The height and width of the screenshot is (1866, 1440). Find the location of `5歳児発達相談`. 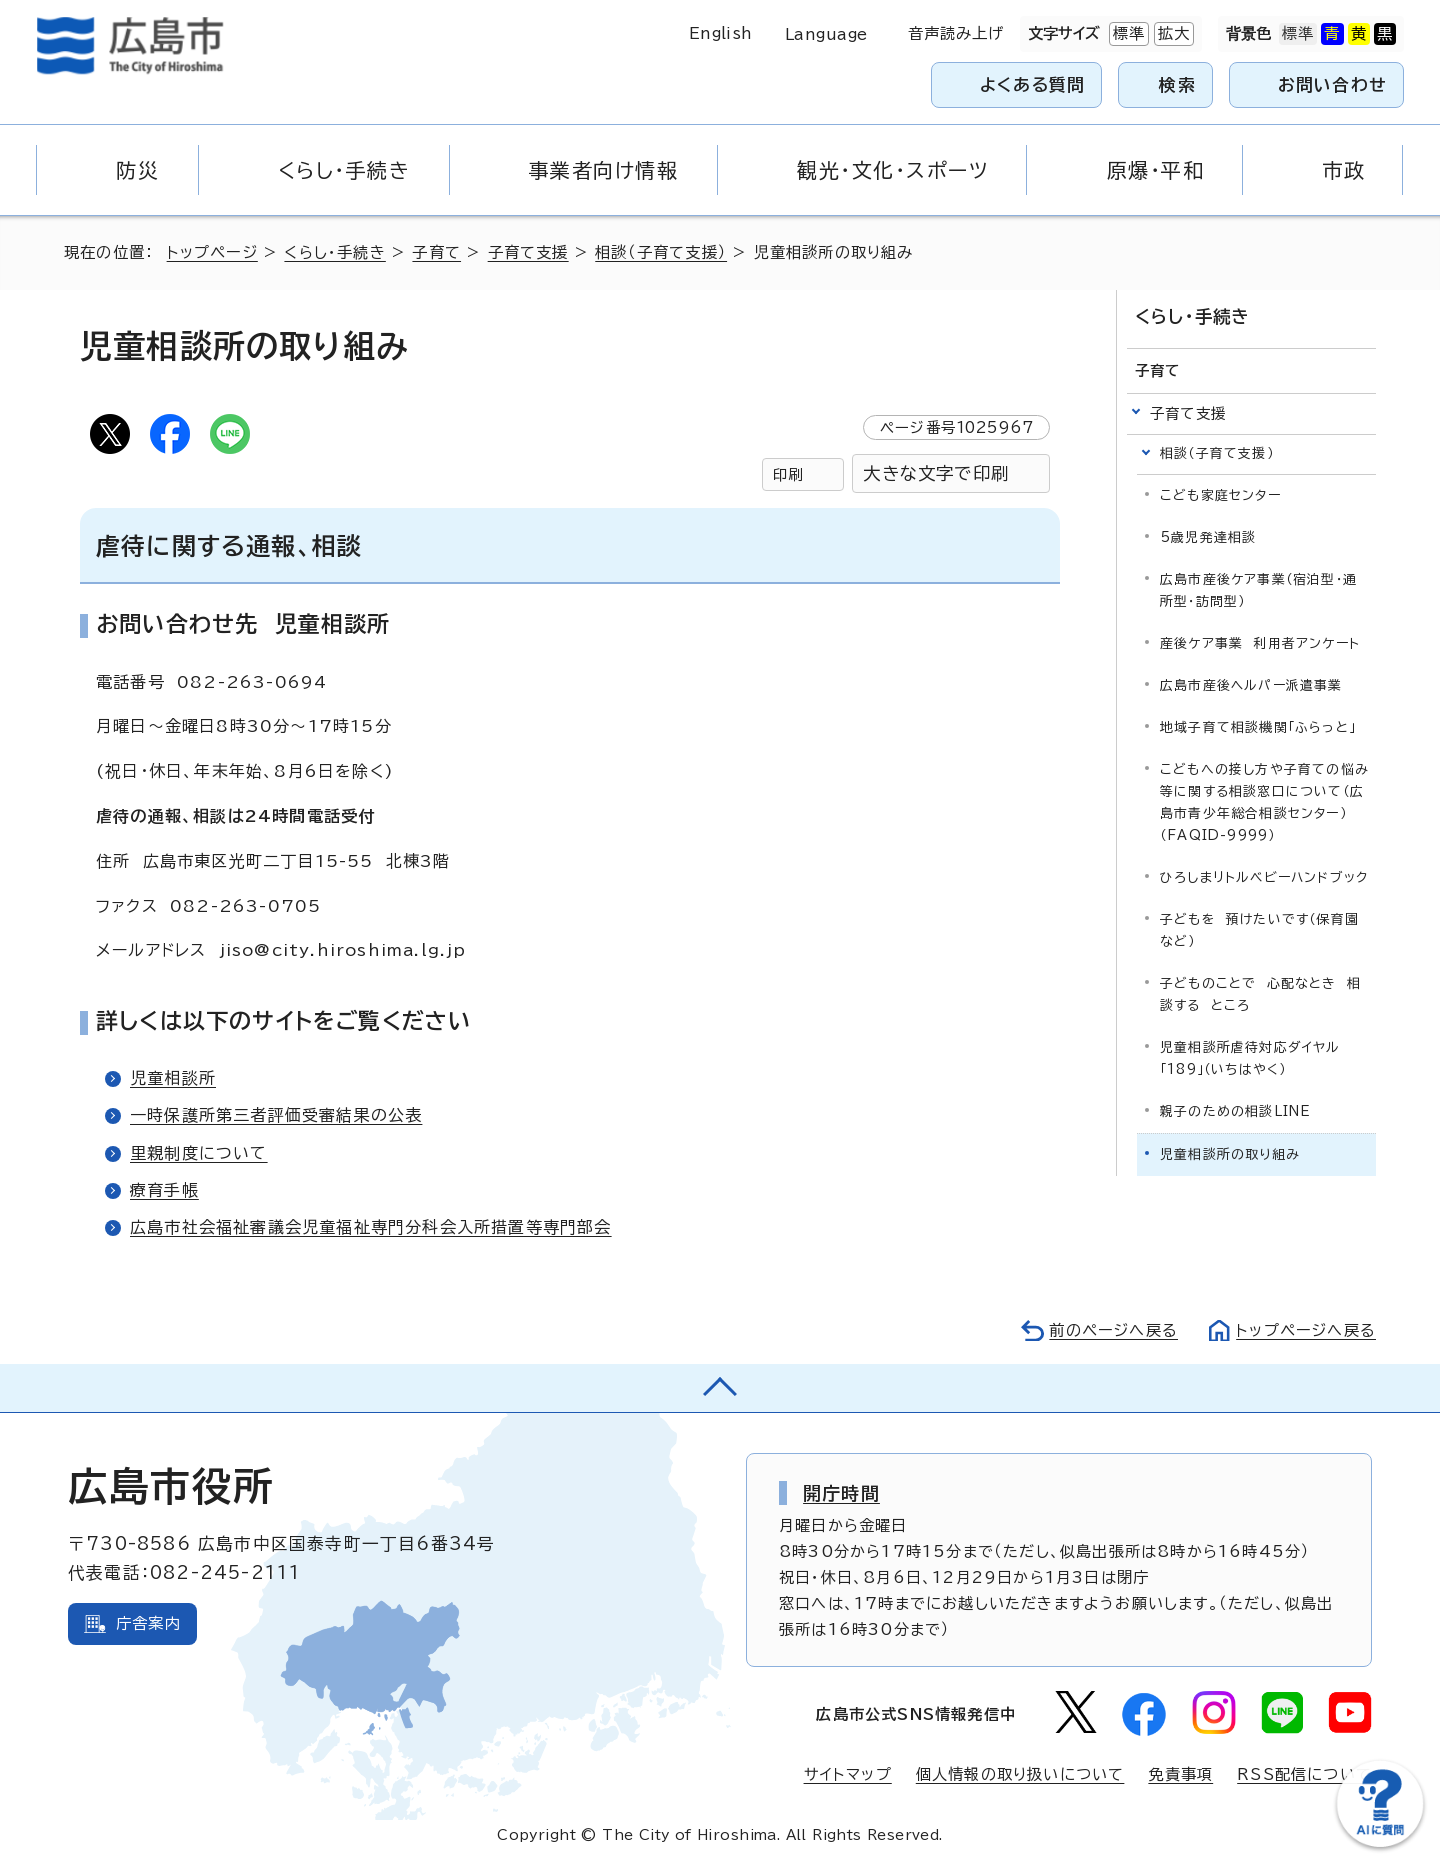

5歳児発達相談 is located at coordinates (1208, 537).